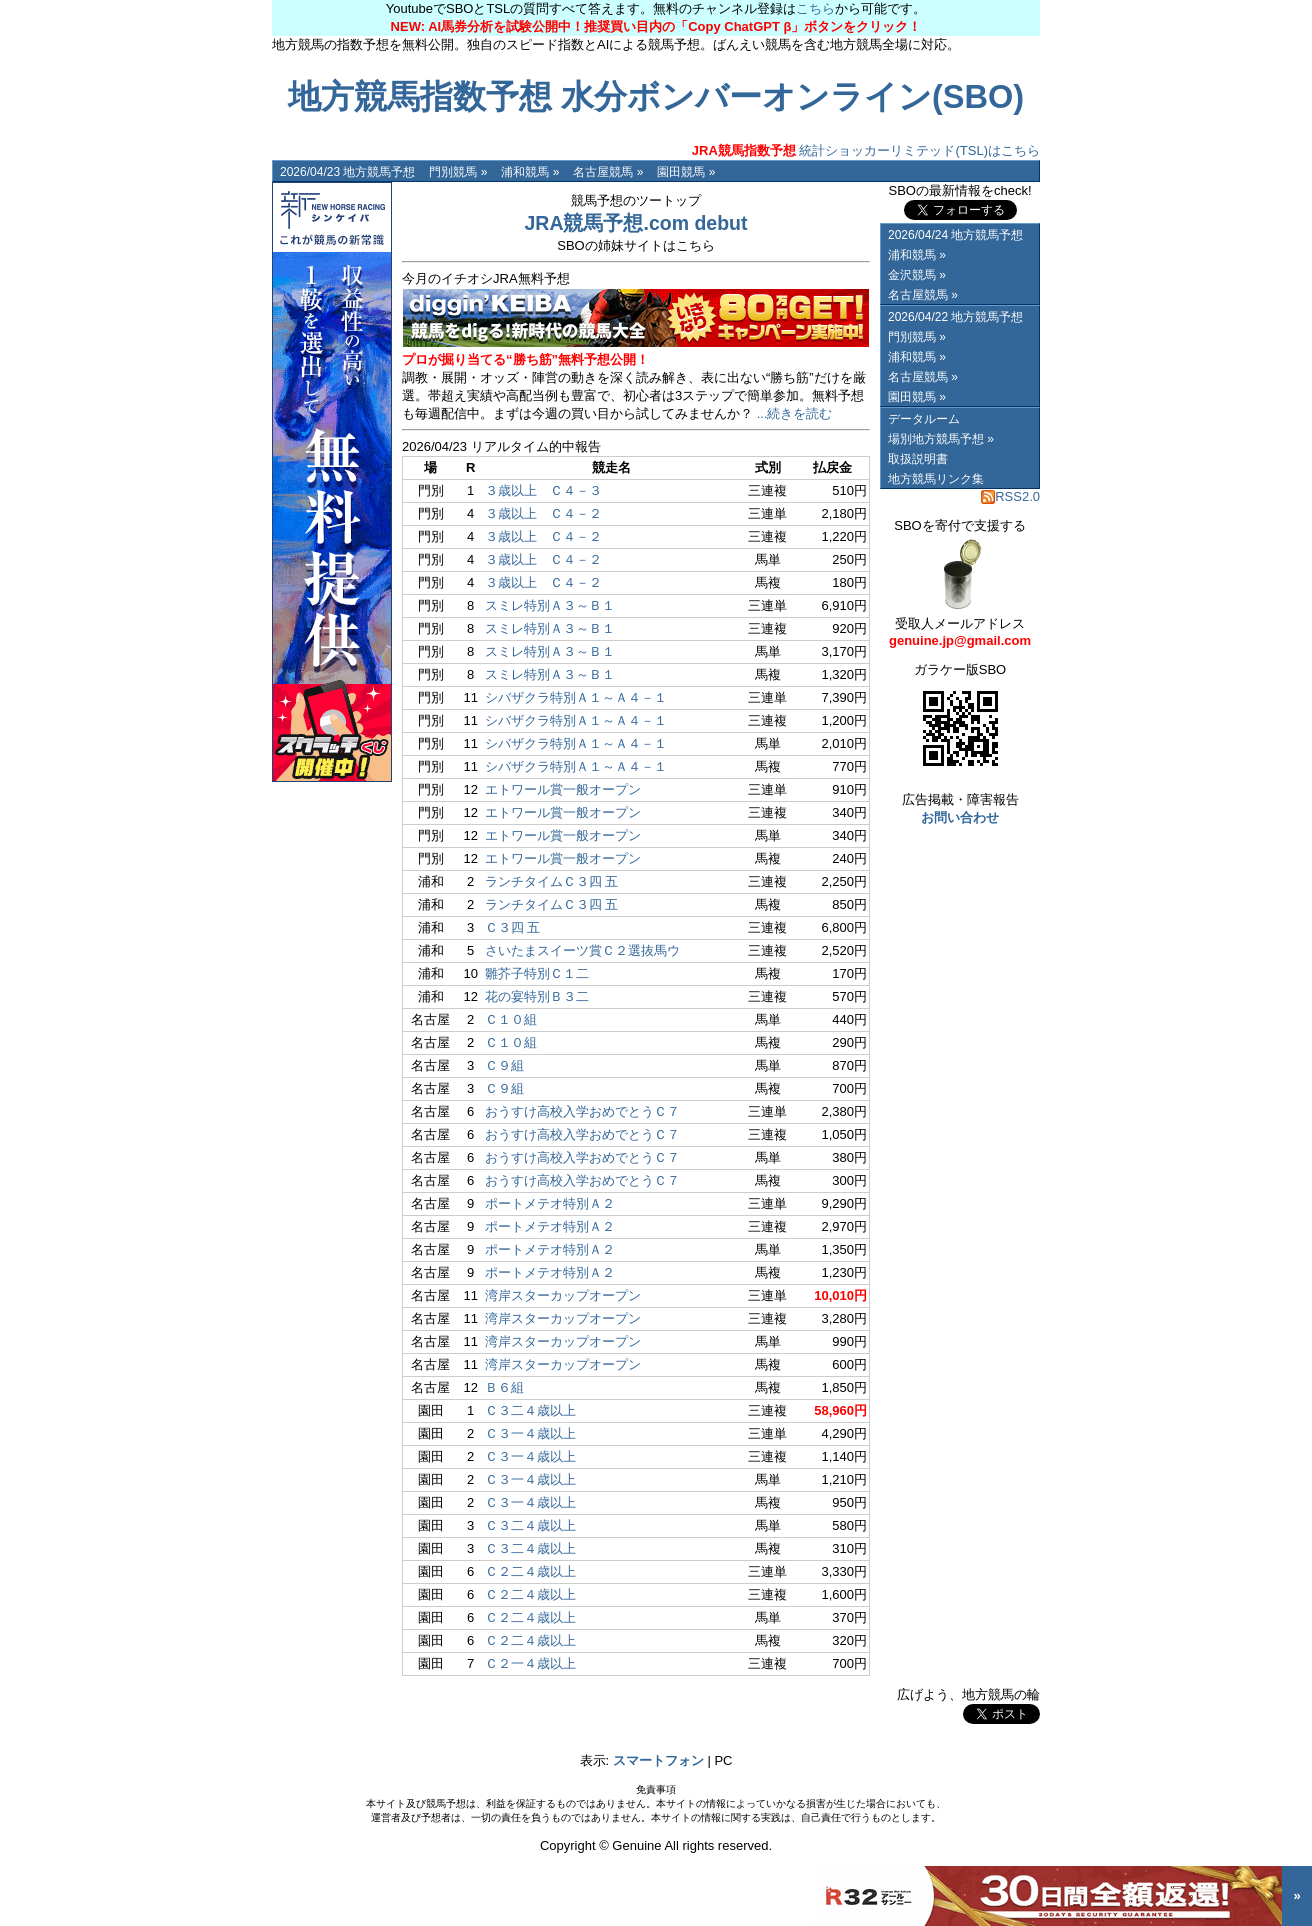 This screenshot has height=1926, width=1312. Describe the element at coordinates (656, 97) in the screenshot. I see `地方競馬指数予想 水分ボンバーオンライン(SBO)` at that location.